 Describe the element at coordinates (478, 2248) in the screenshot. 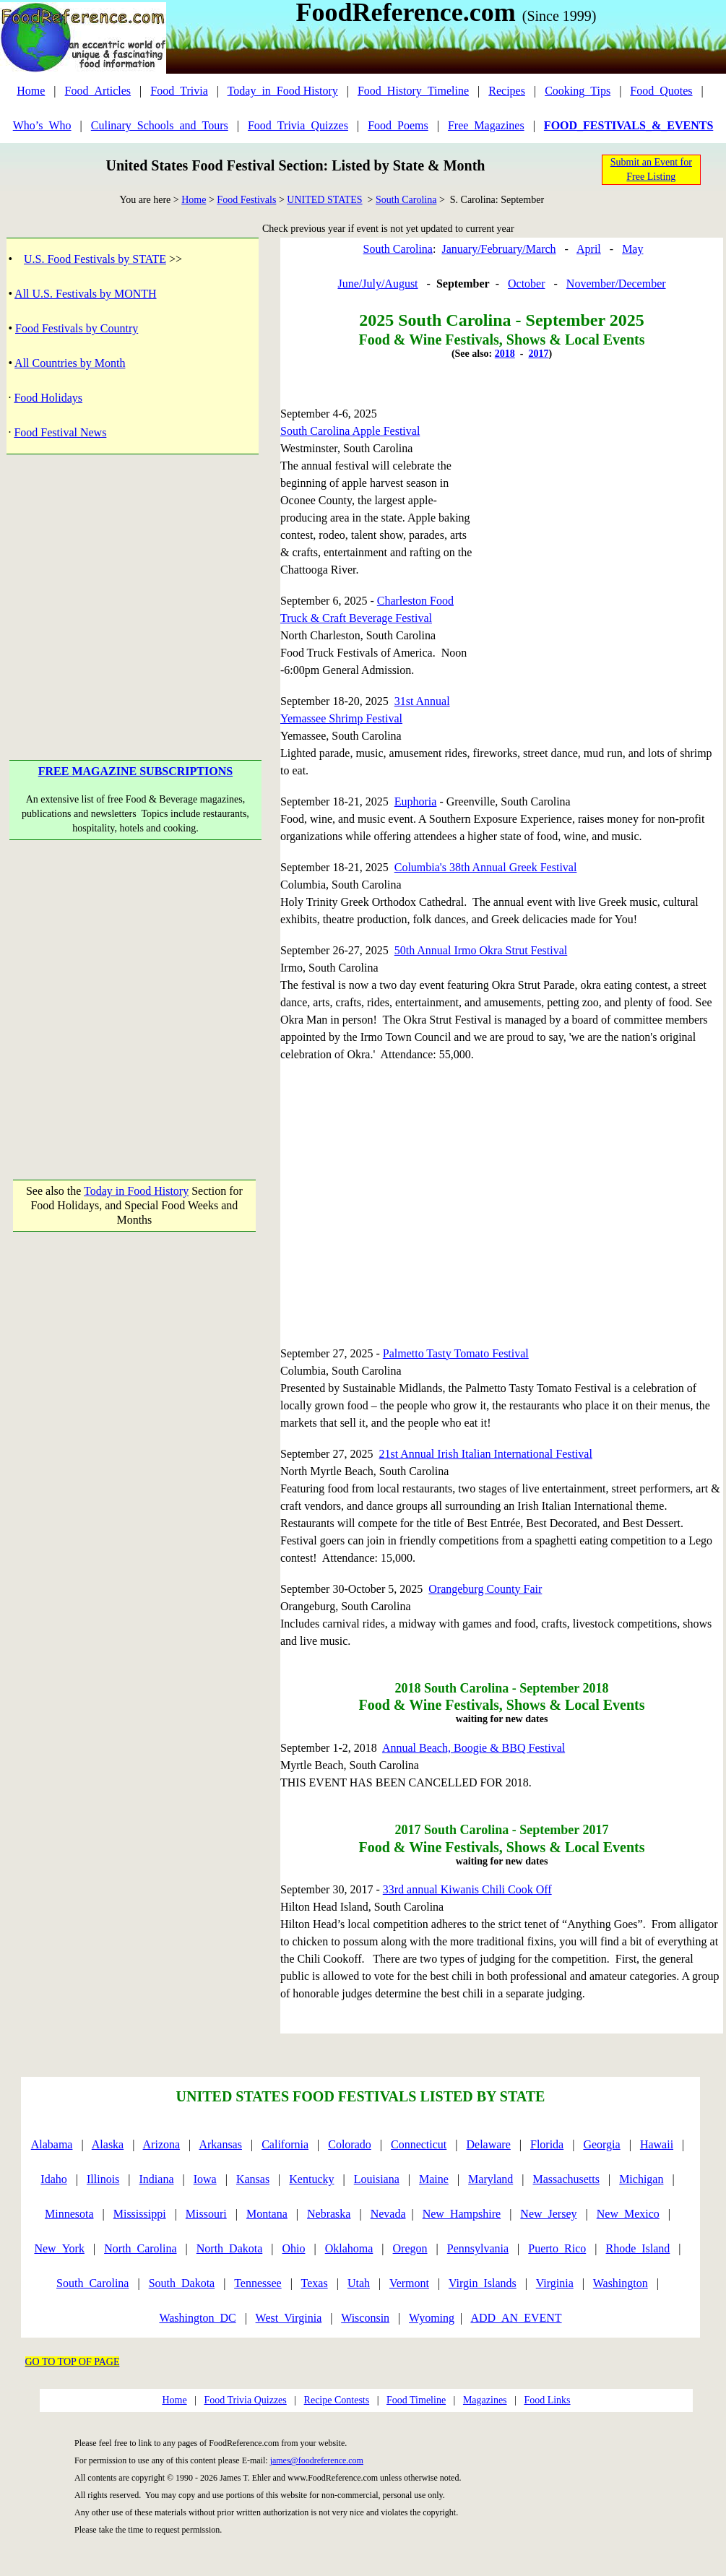

I see `Pennsylvania` at that location.